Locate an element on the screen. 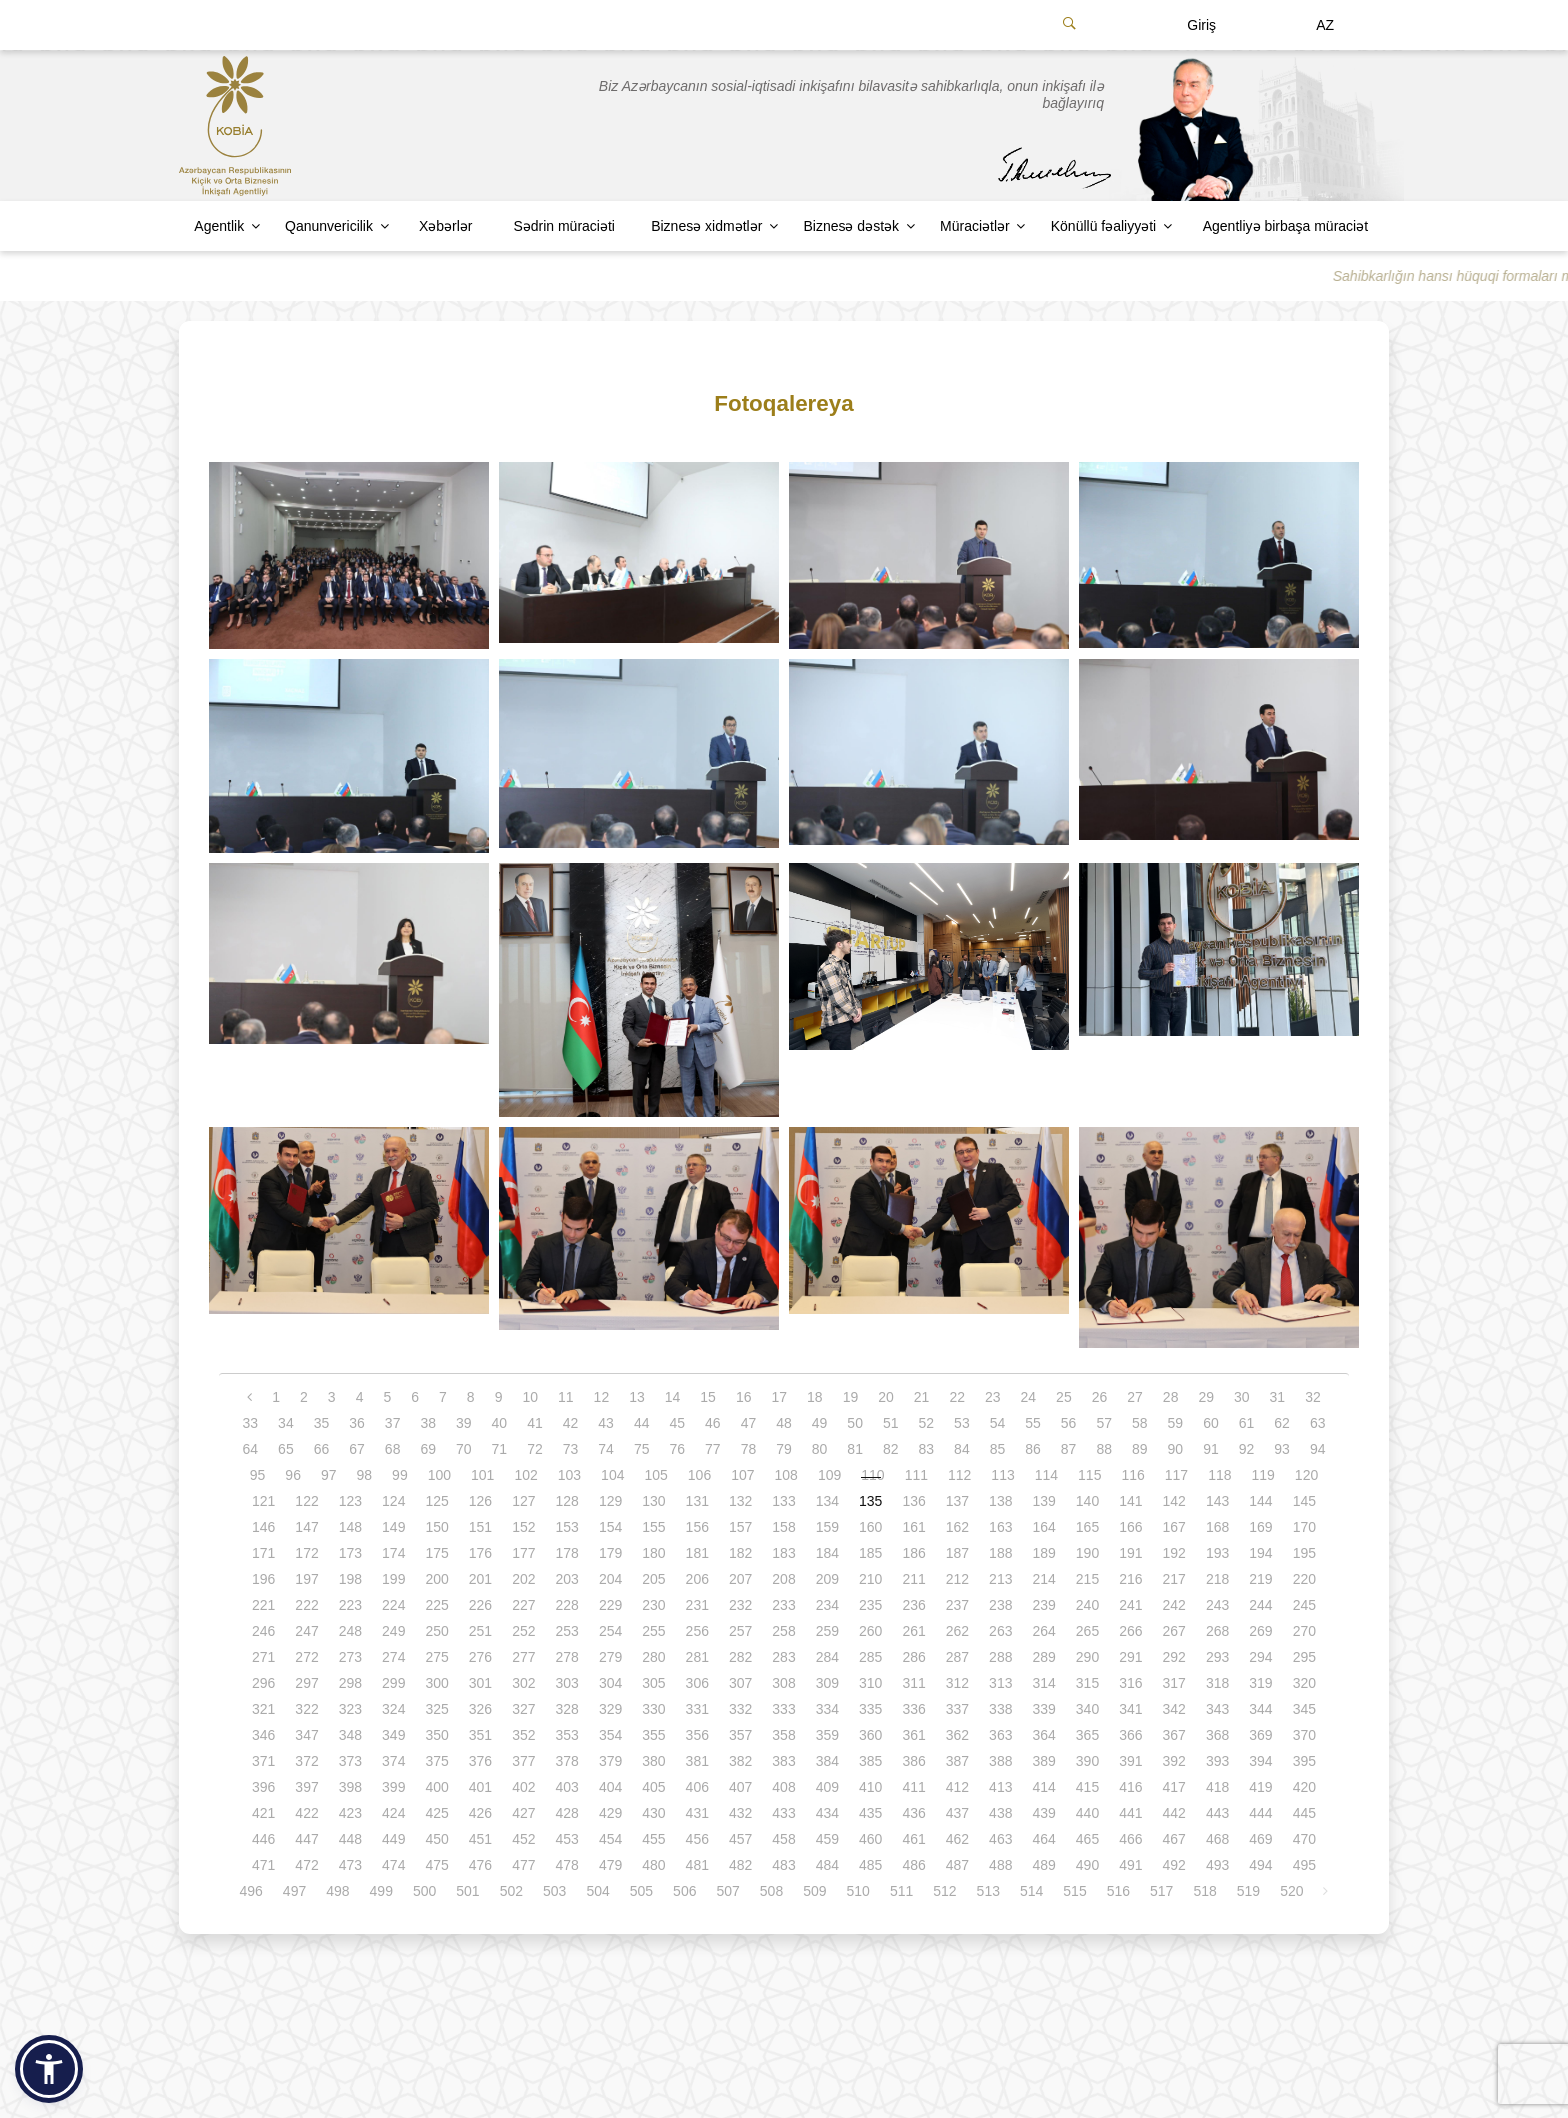 Image resolution: width=1568 pixels, height=2118 pixels. 393 is located at coordinates (1217, 1761).